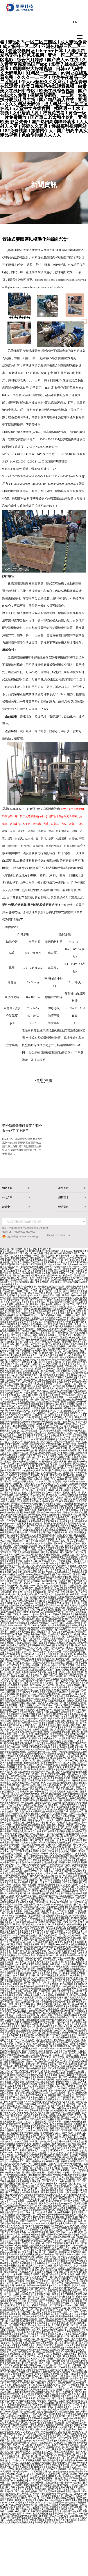  Describe the element at coordinates (35, 1807) in the screenshot. I see `国产福利在线播放` at that location.